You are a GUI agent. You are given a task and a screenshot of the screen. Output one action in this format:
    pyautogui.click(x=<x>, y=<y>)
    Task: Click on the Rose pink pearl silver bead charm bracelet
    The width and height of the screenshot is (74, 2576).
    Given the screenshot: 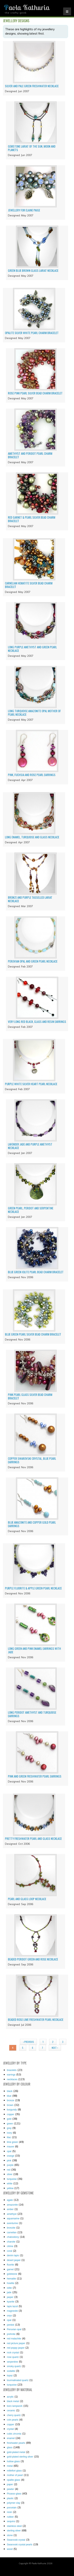 What is the action you would take?
    pyautogui.click(x=35, y=393)
    